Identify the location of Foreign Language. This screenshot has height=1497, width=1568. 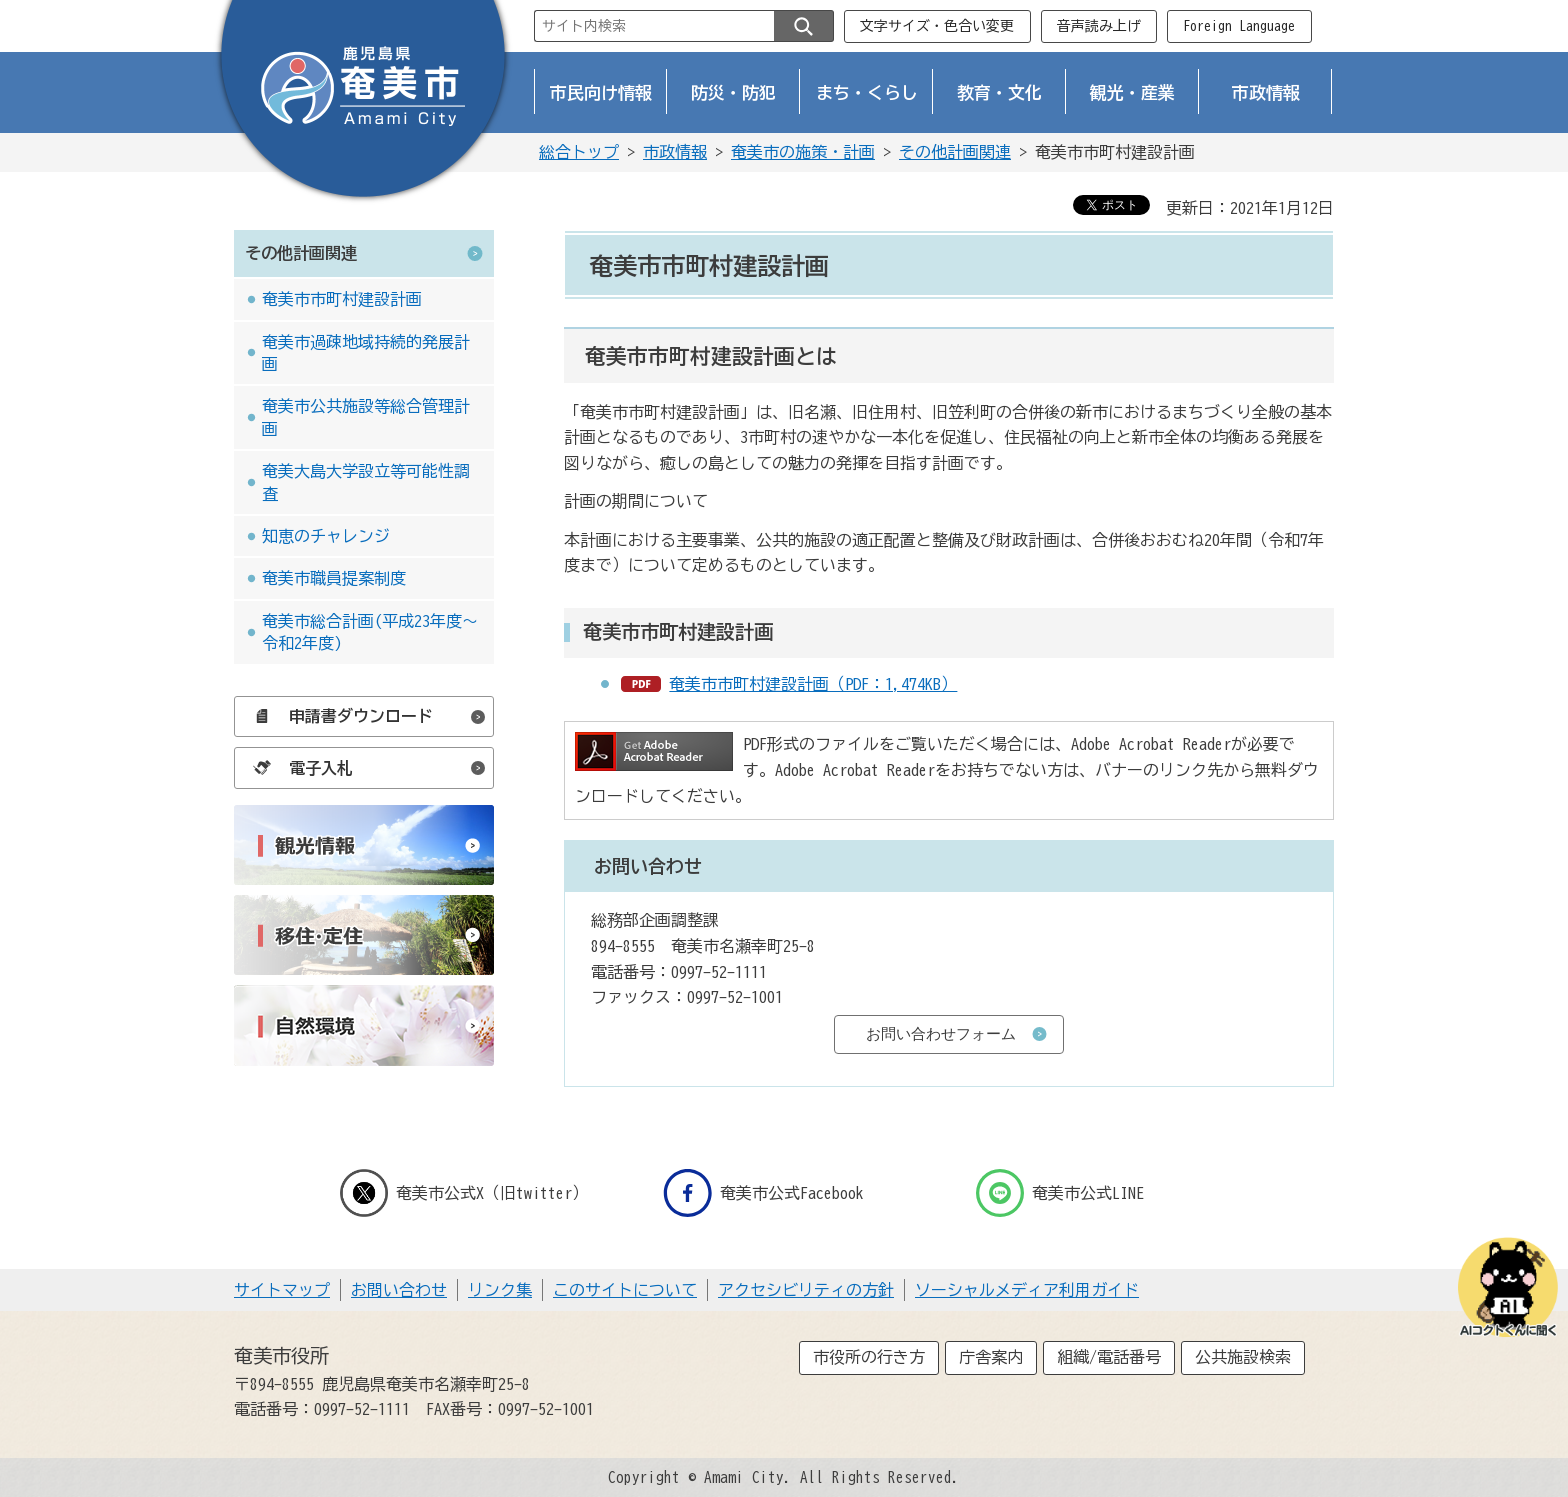
(1239, 26).